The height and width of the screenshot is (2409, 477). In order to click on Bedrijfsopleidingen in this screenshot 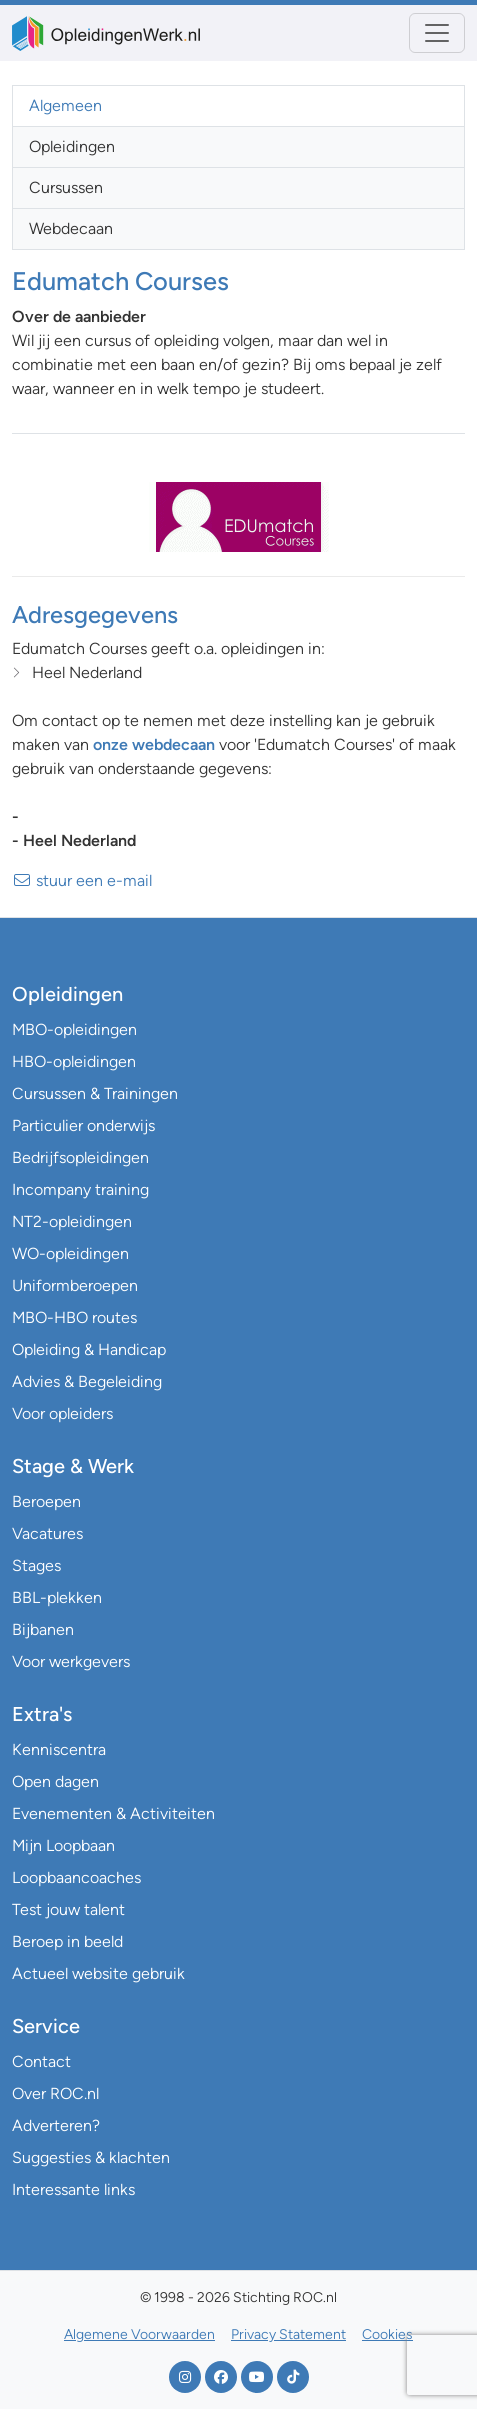, I will do `click(80, 1157)`.